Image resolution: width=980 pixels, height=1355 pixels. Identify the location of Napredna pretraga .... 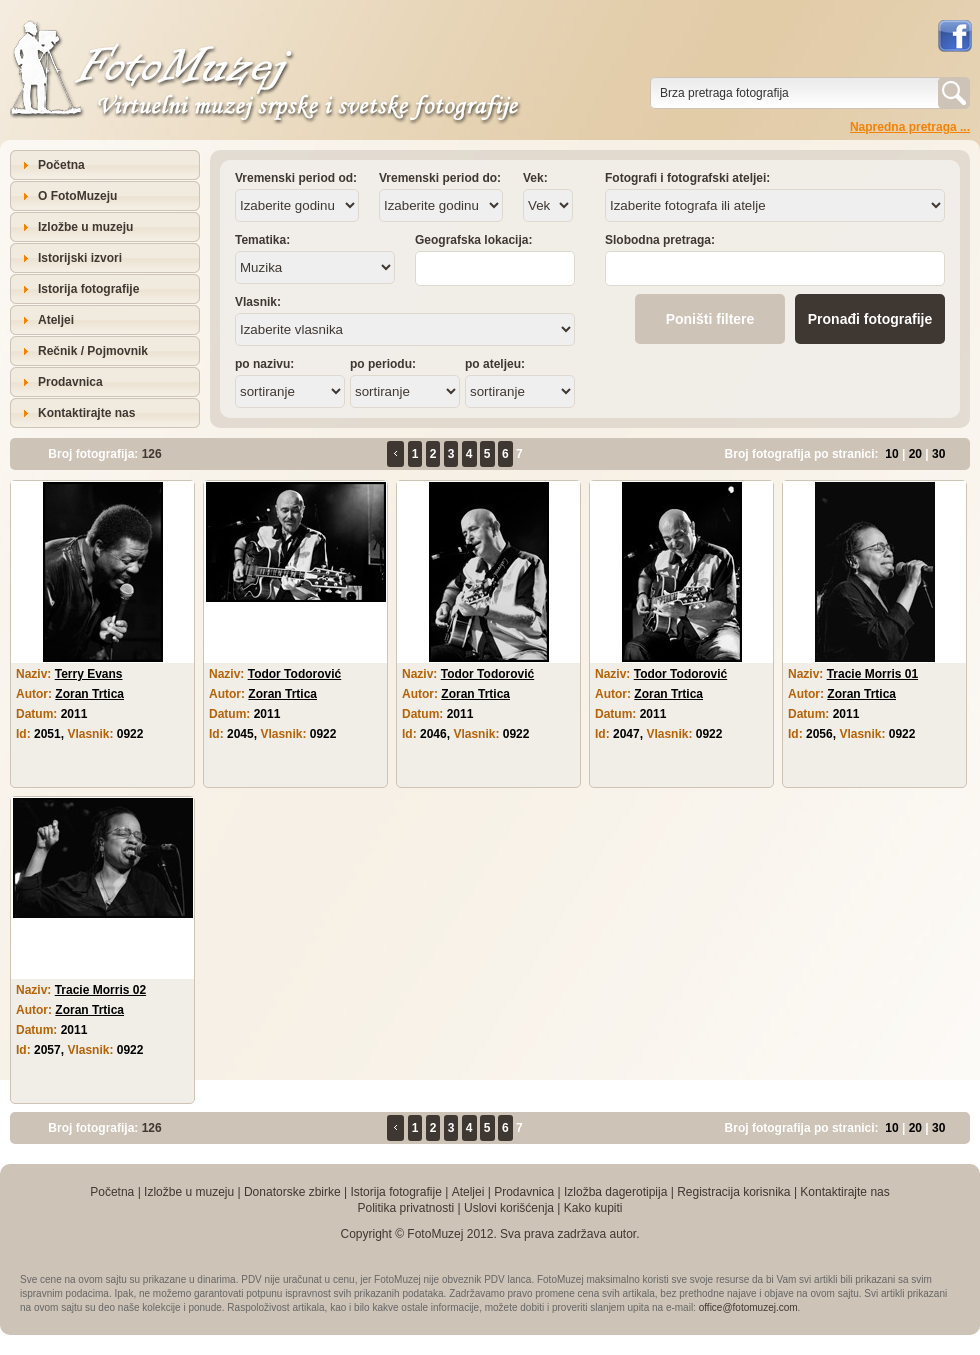
(910, 127).